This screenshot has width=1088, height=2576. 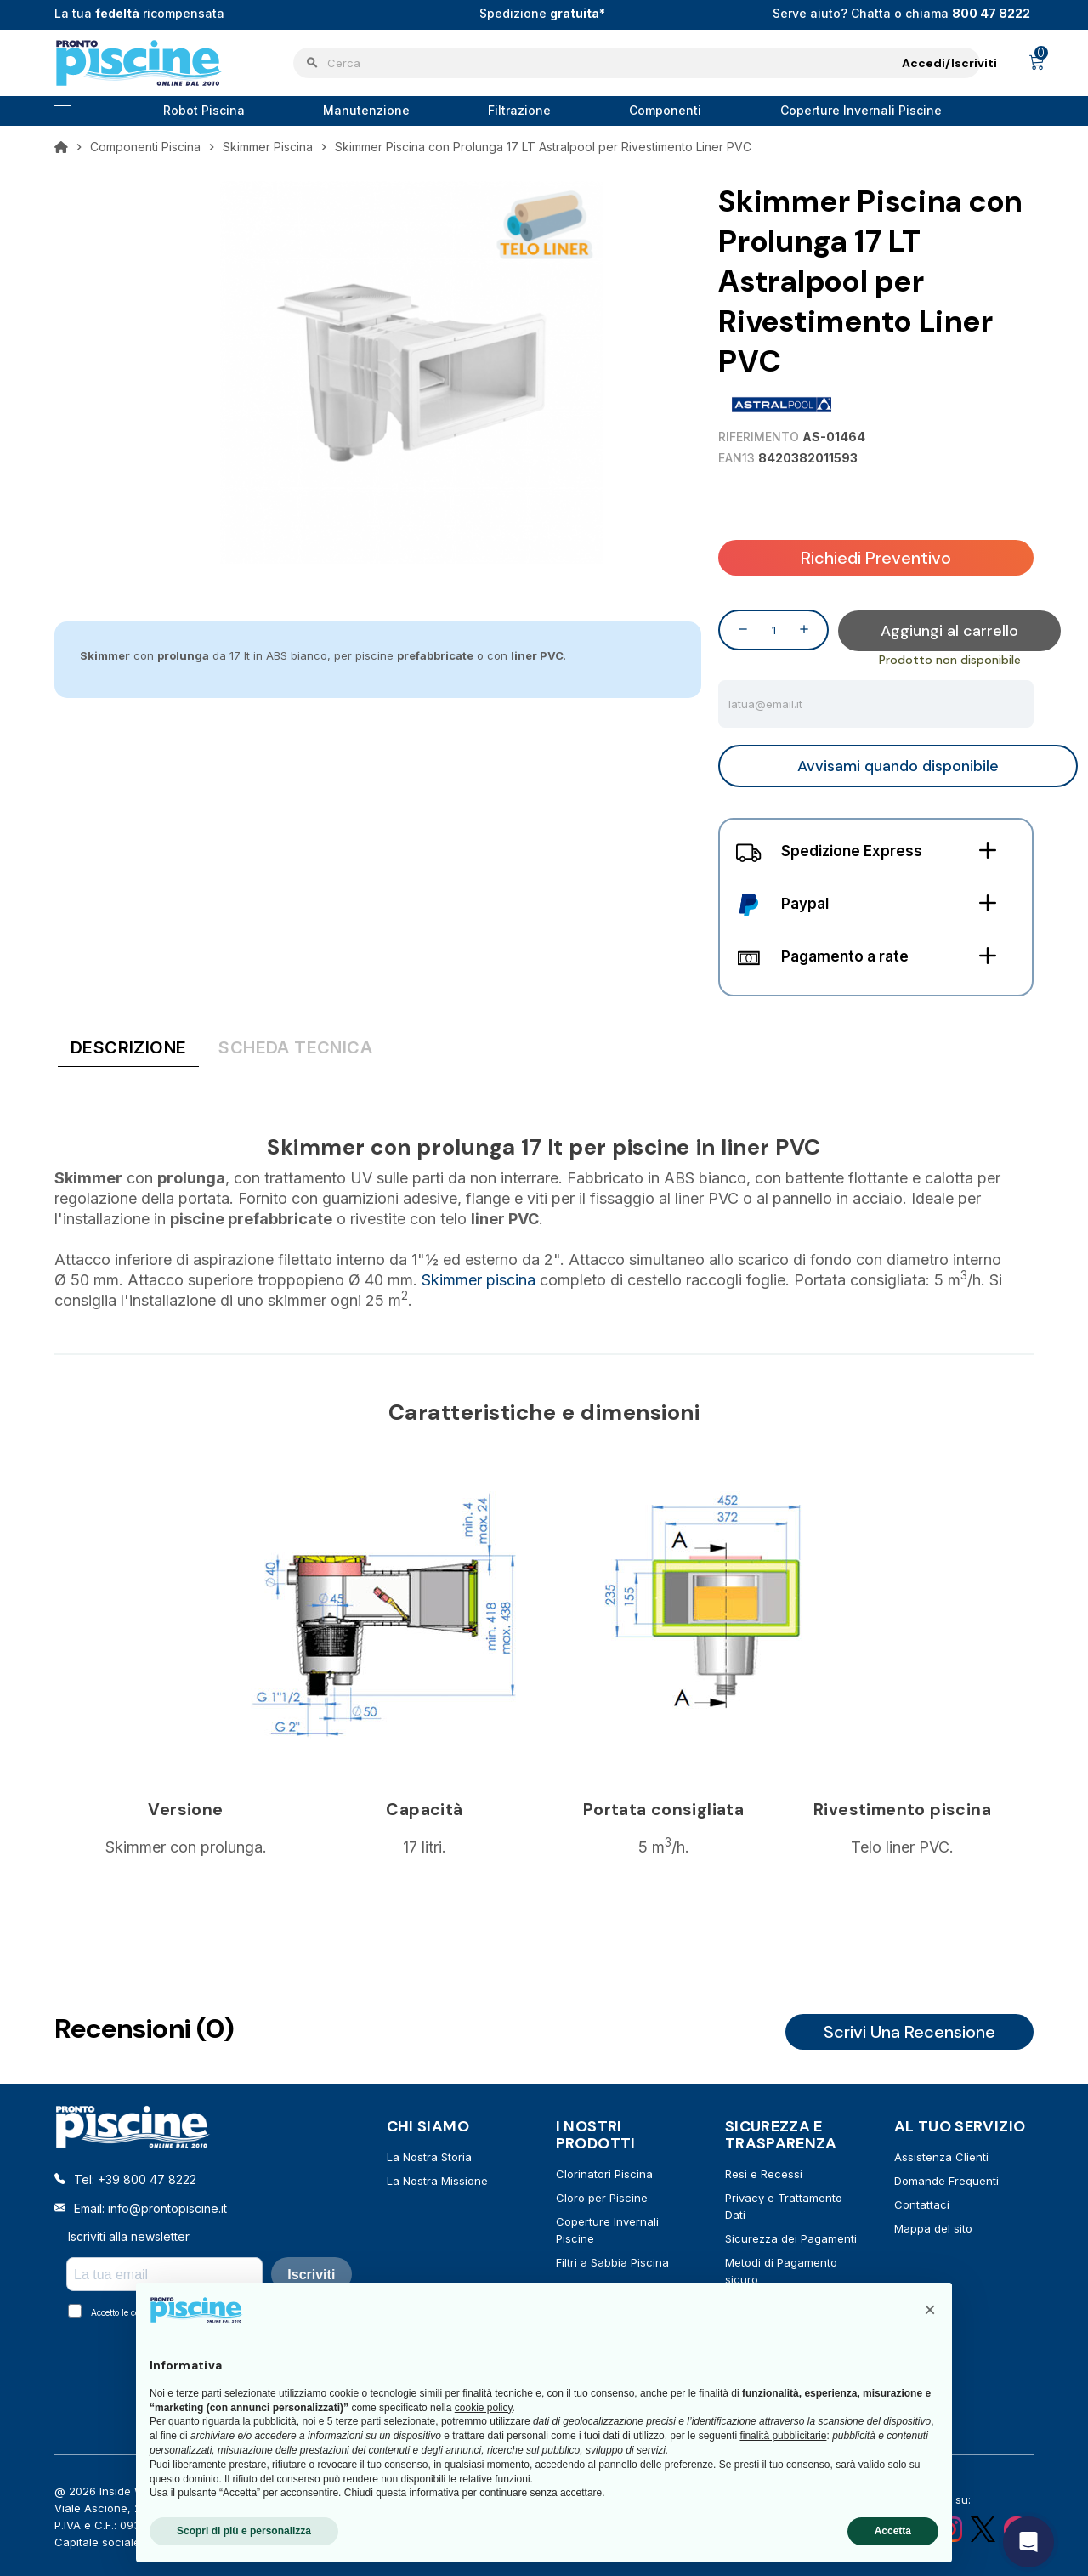 What do you see at coordinates (946, 2179) in the screenshot?
I see `Domande Frequenti` at bounding box center [946, 2179].